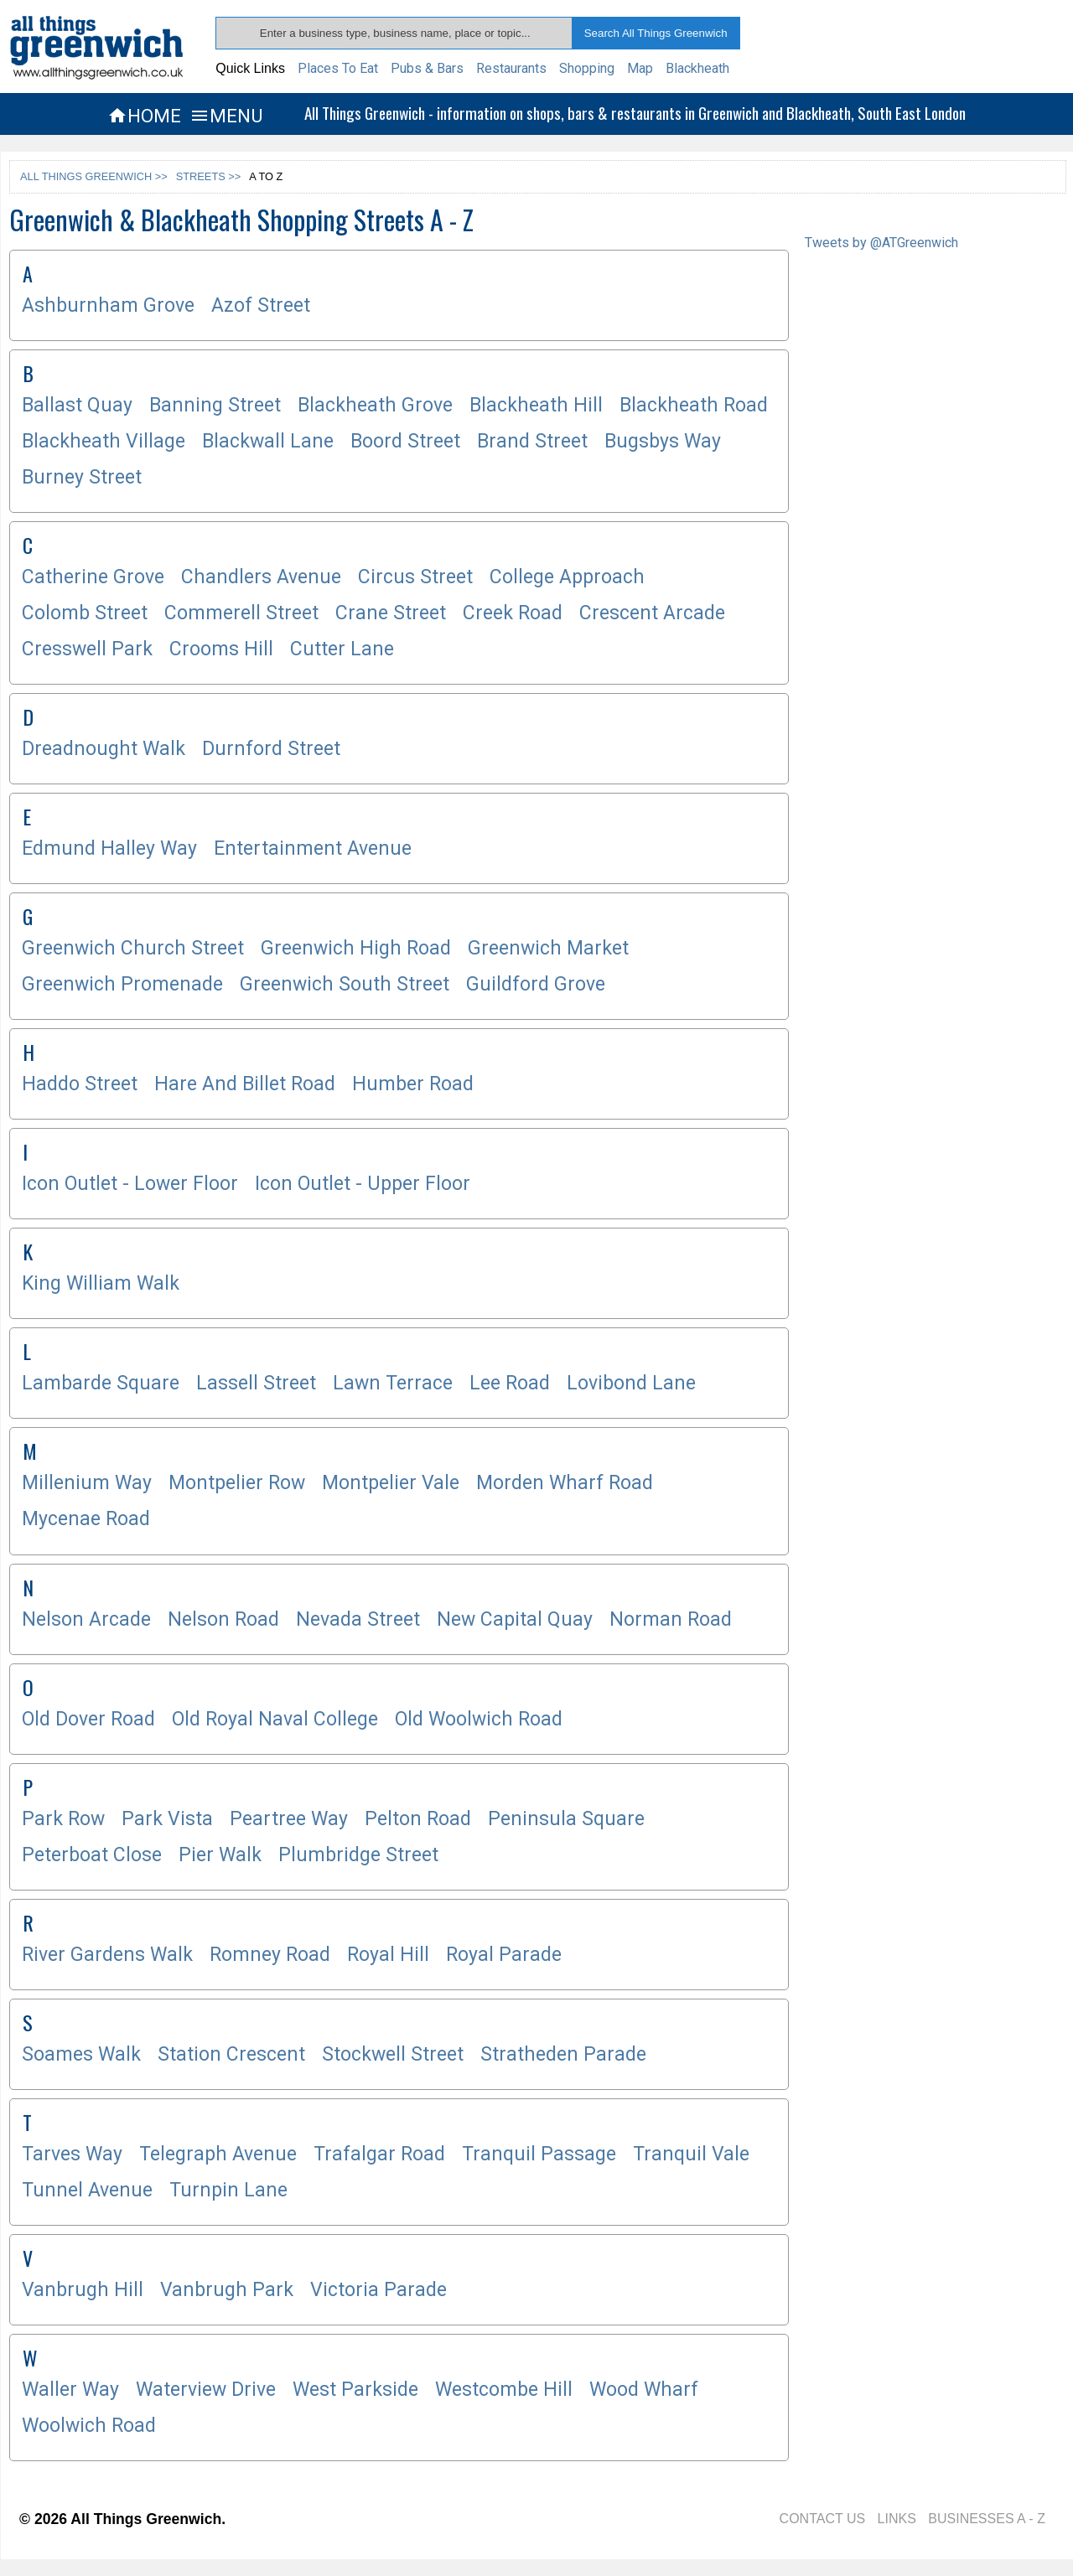 The height and width of the screenshot is (2576, 1073). I want to click on Soames Walk, so click(81, 2054).